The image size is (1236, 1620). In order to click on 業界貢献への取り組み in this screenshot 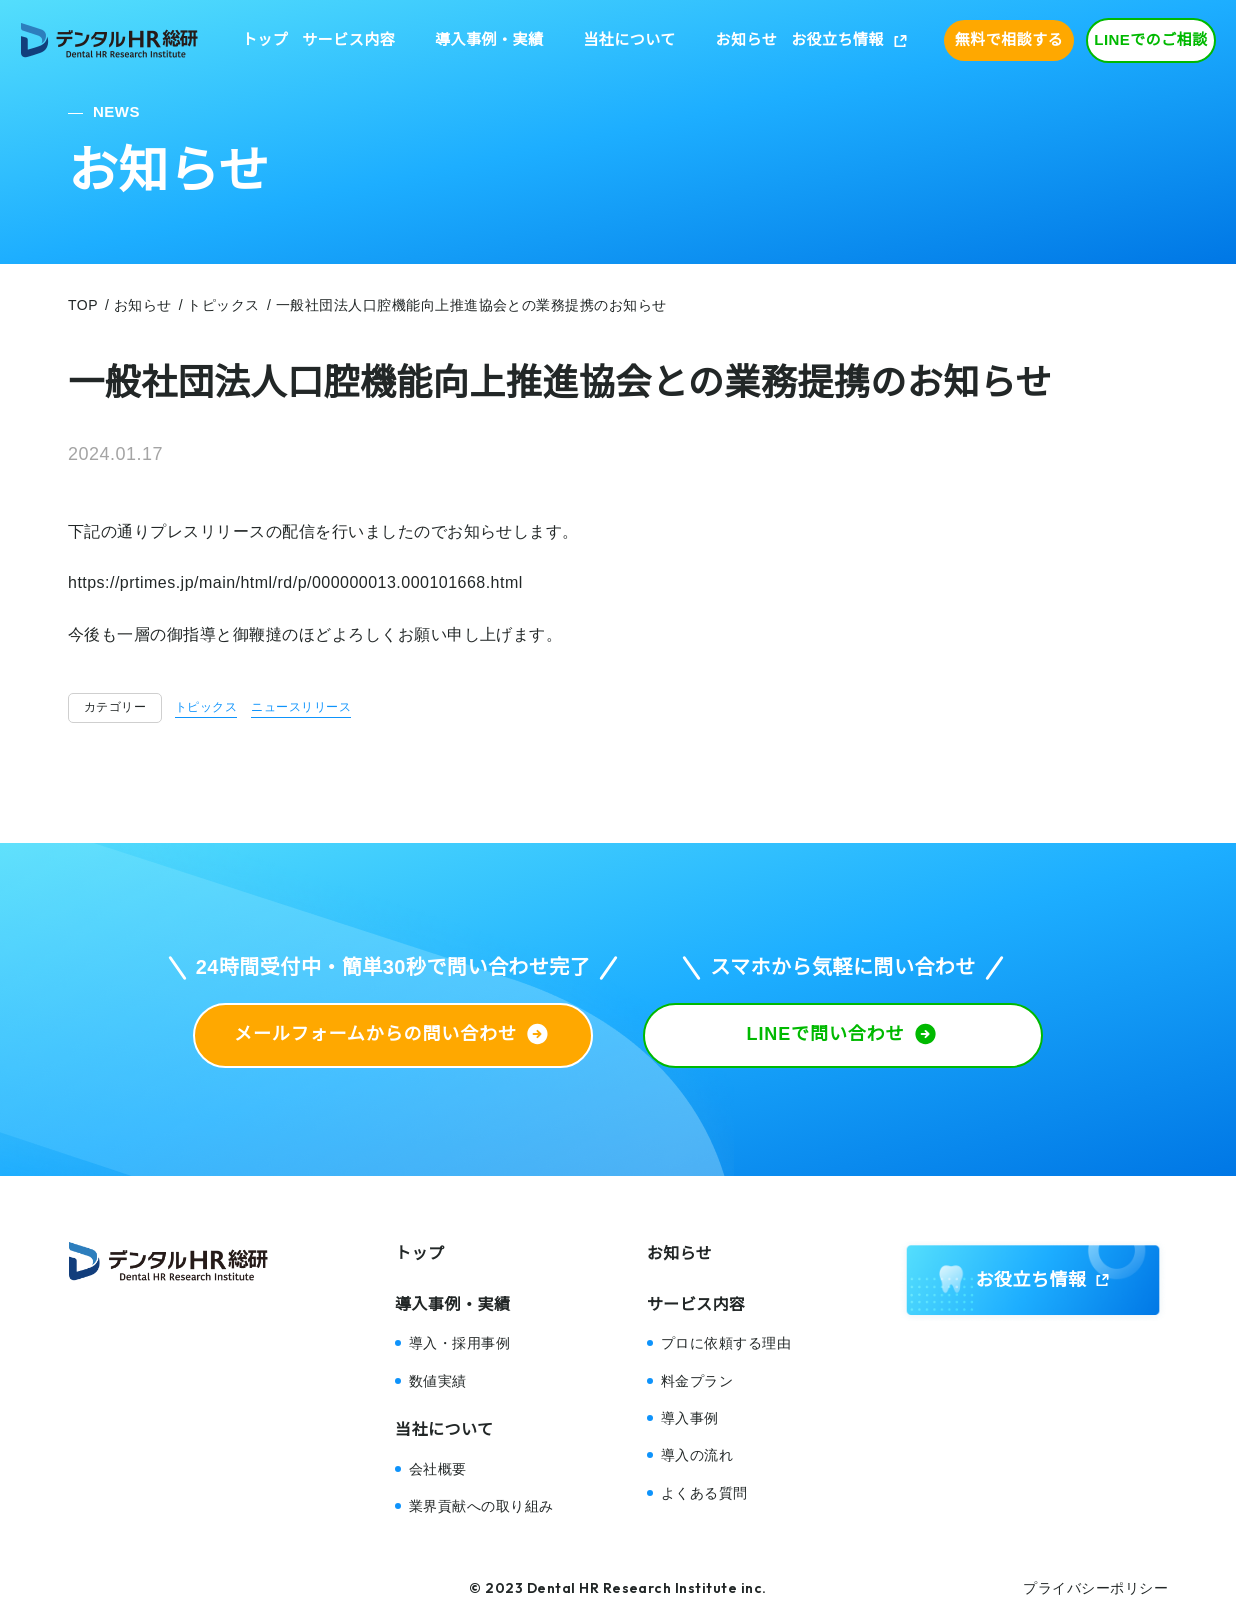, I will do `click(481, 1506)`.